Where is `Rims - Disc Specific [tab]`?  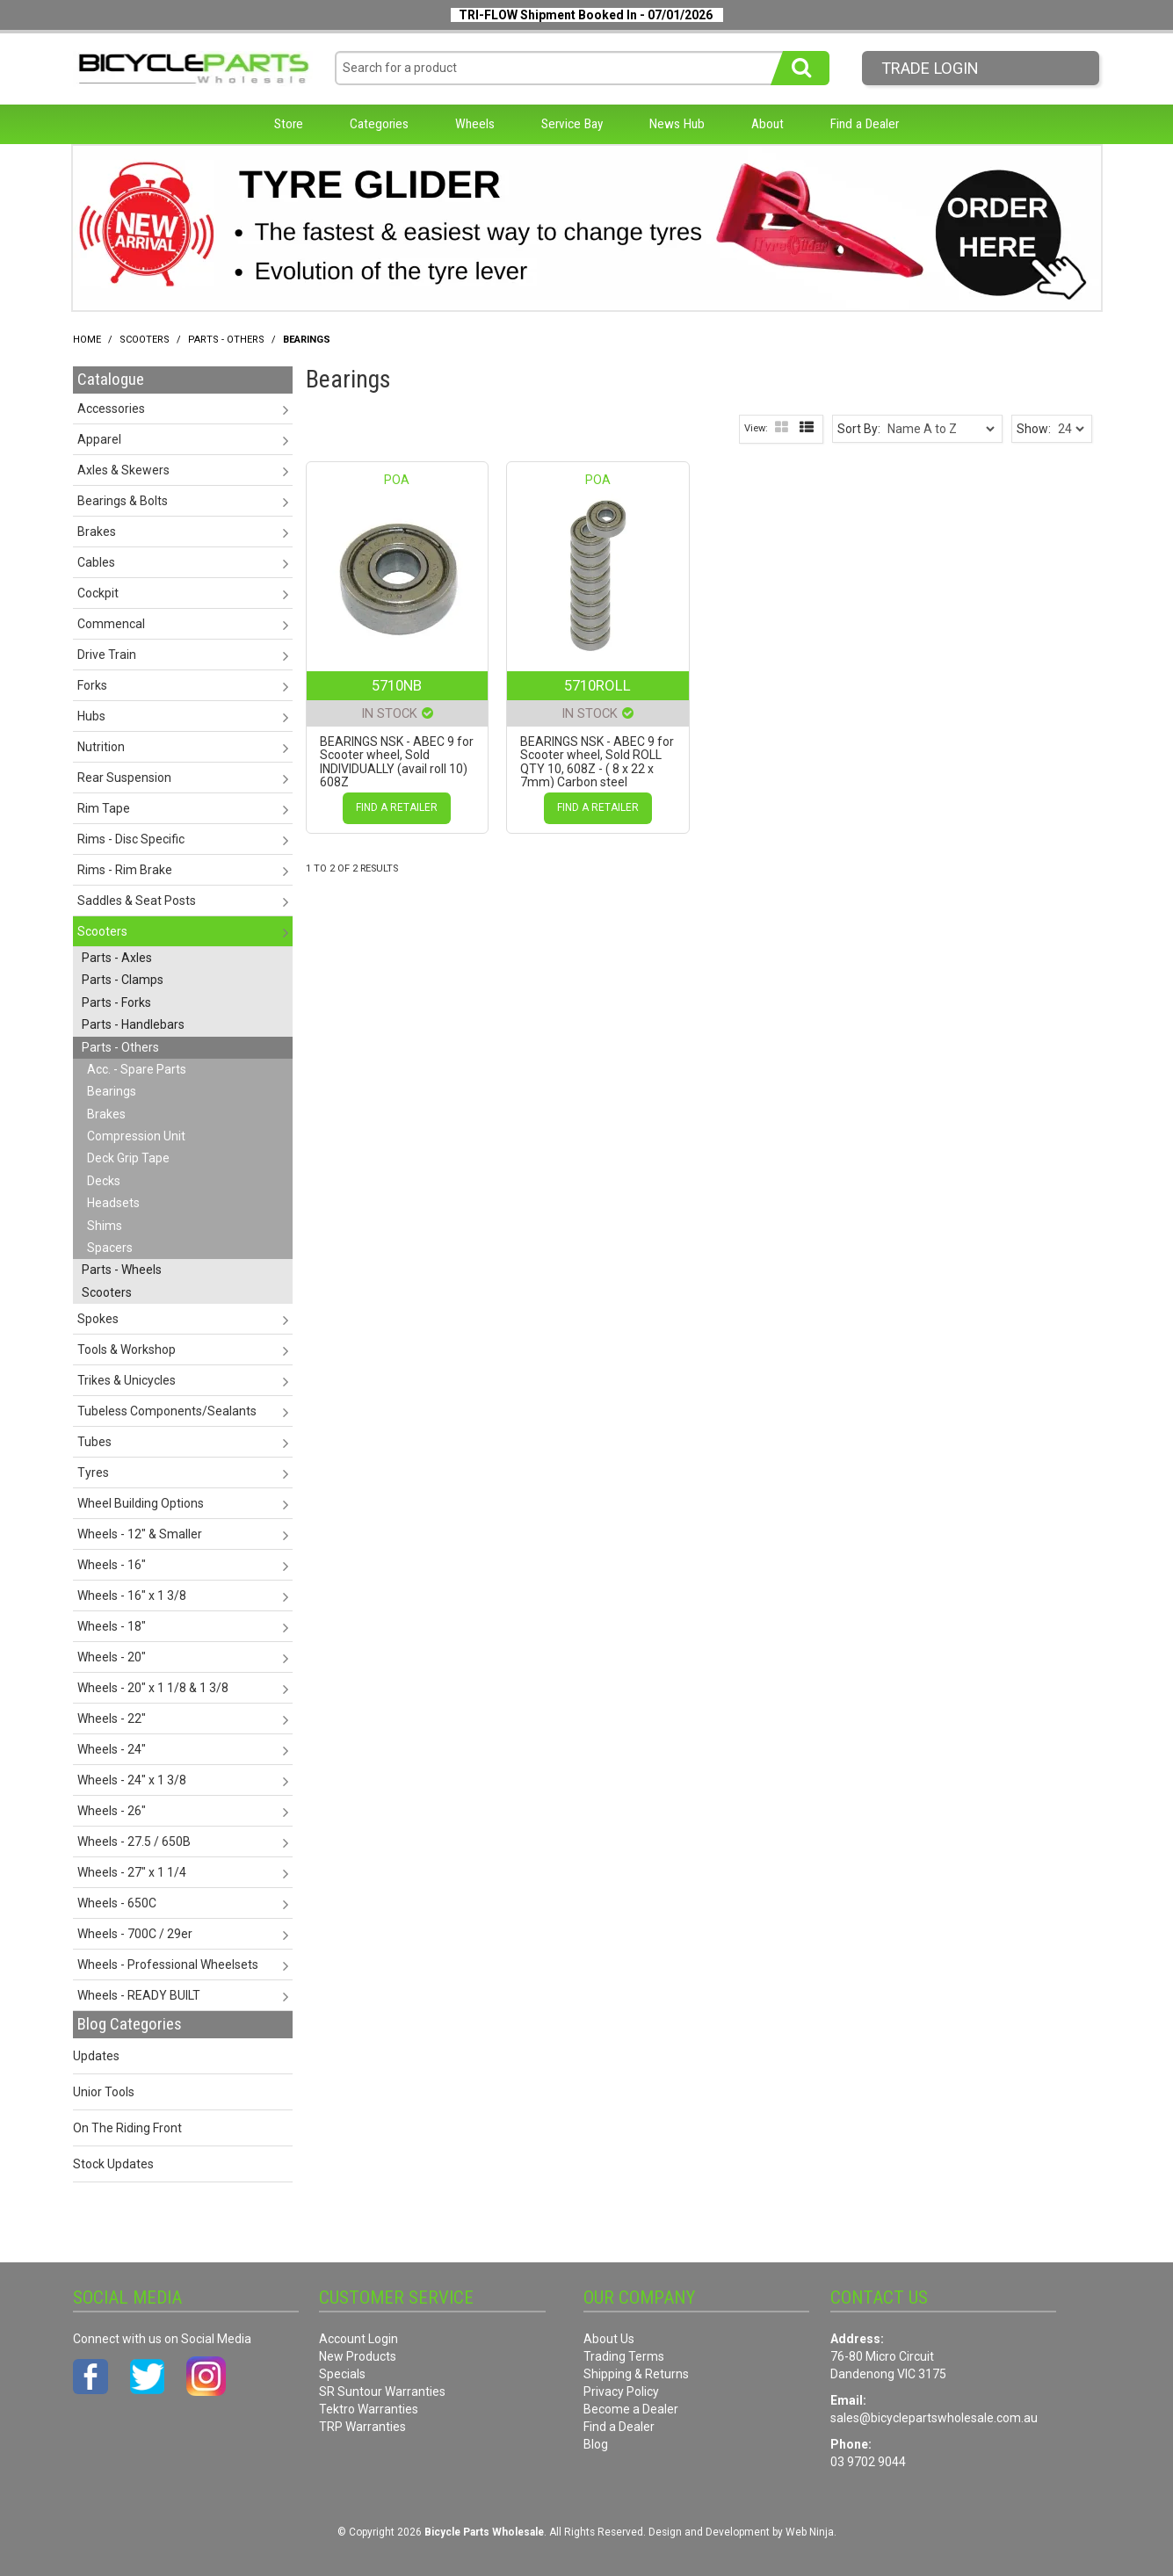
Rims - Disc Specific [tab] is located at coordinates (131, 839).